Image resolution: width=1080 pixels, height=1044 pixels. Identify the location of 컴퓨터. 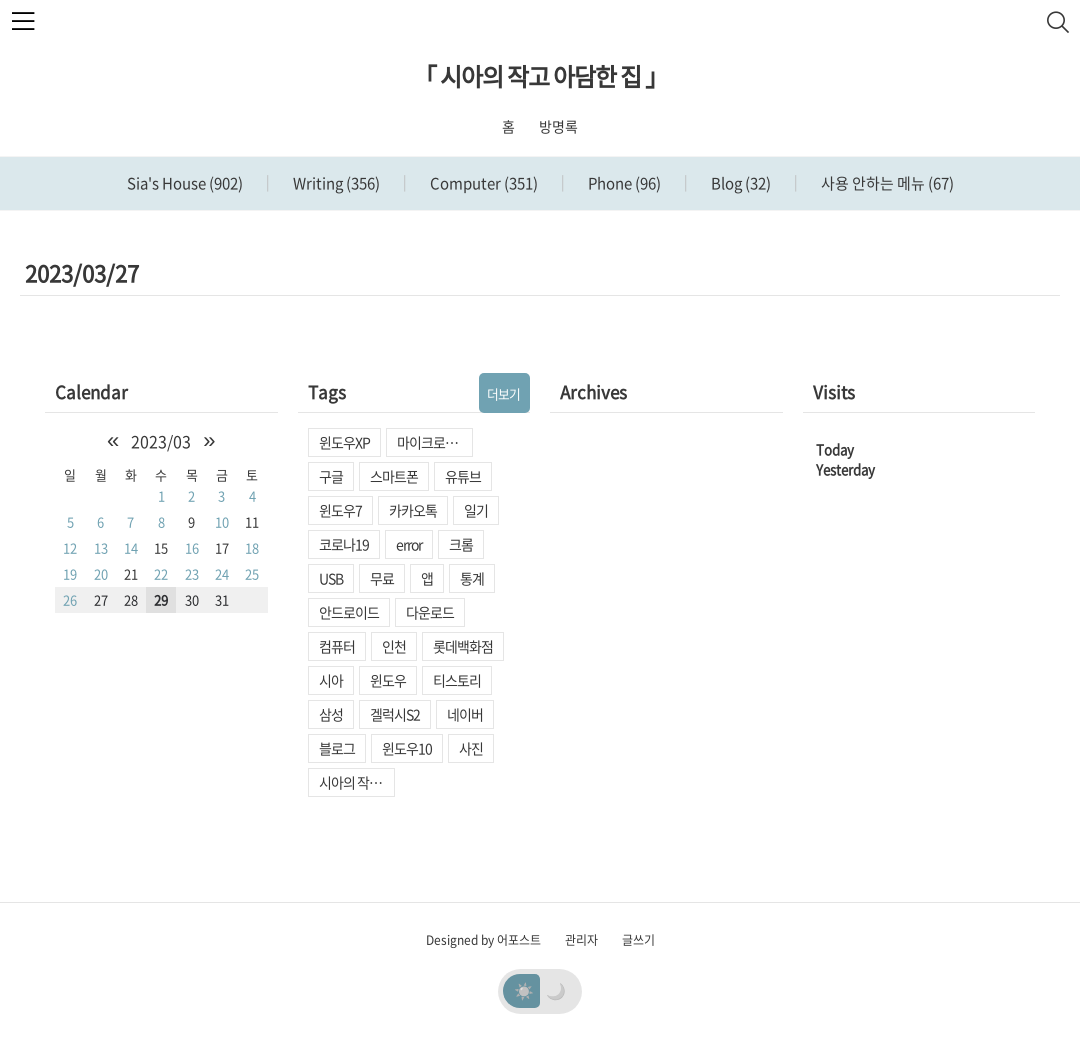
(337, 646).